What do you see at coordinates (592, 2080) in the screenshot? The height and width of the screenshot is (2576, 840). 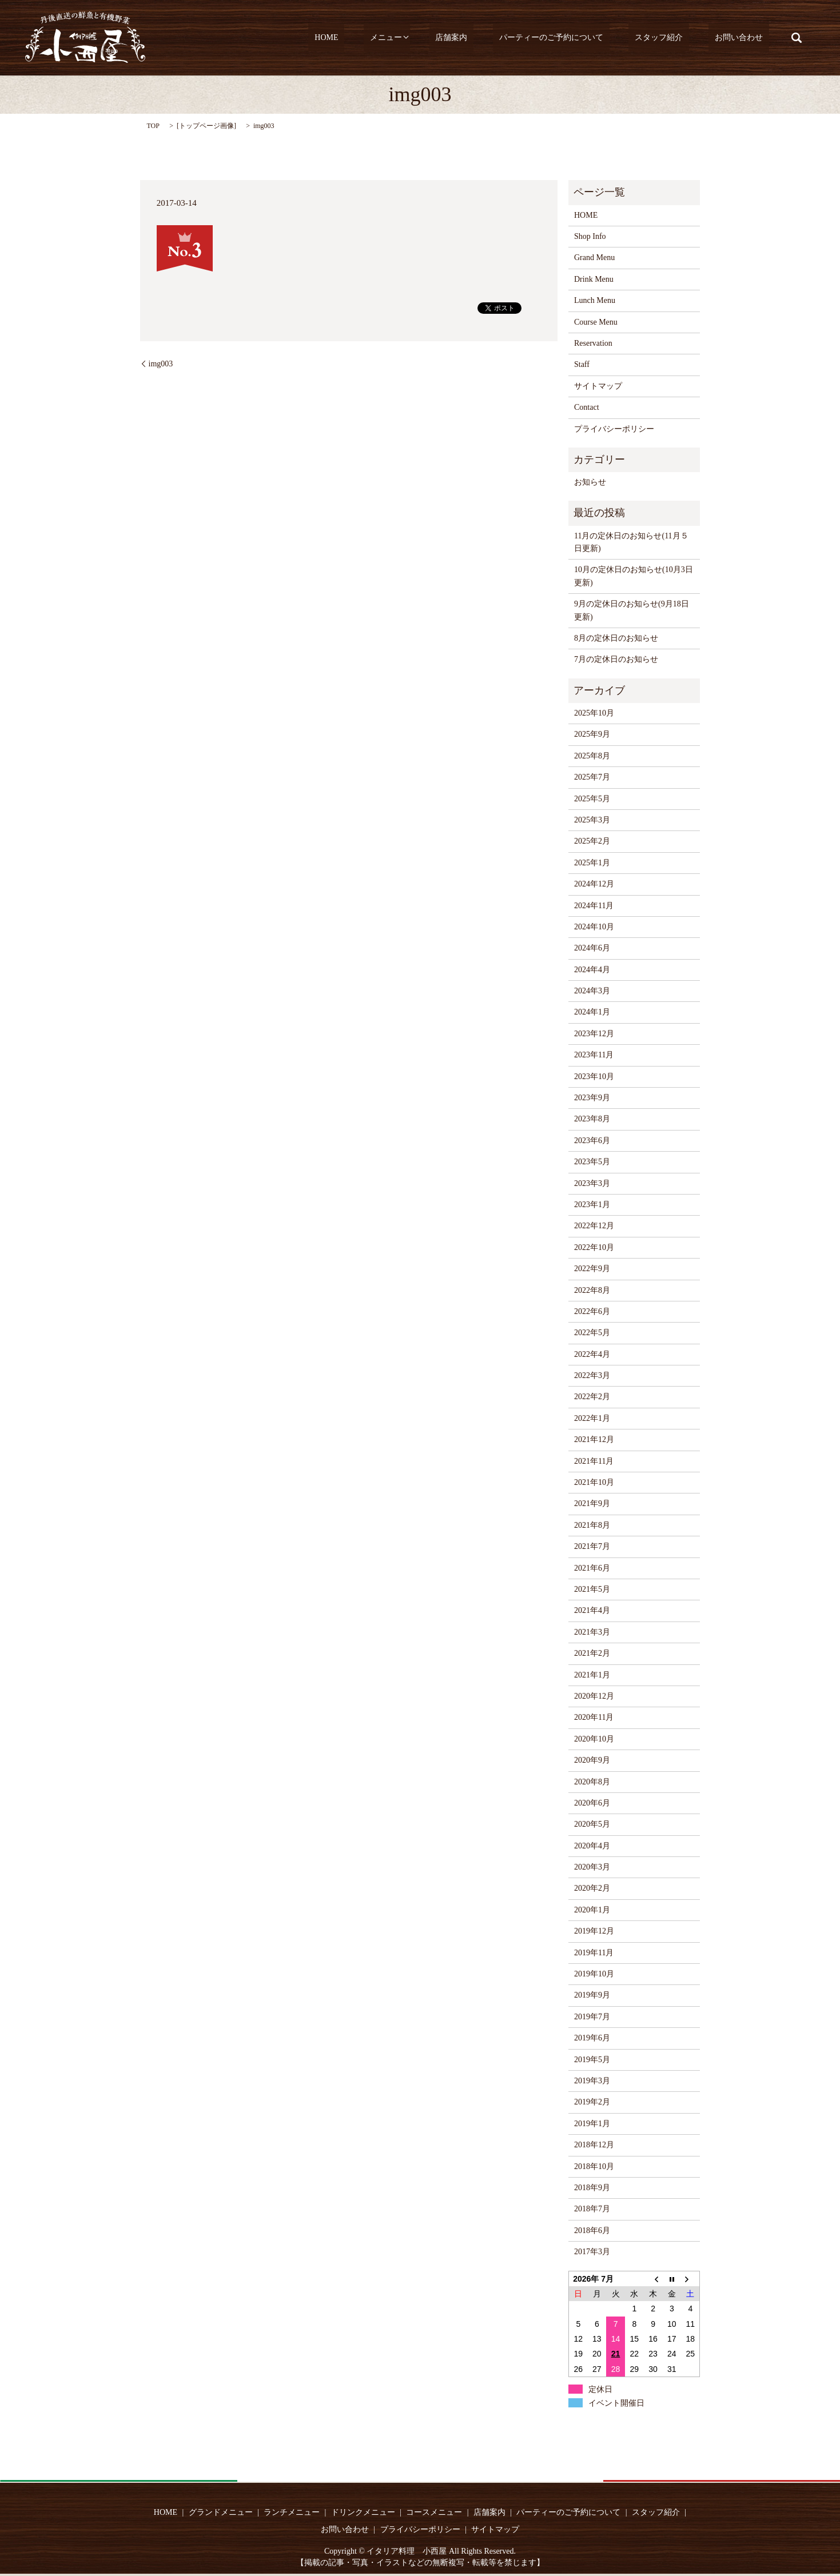 I see `2019年3月` at bounding box center [592, 2080].